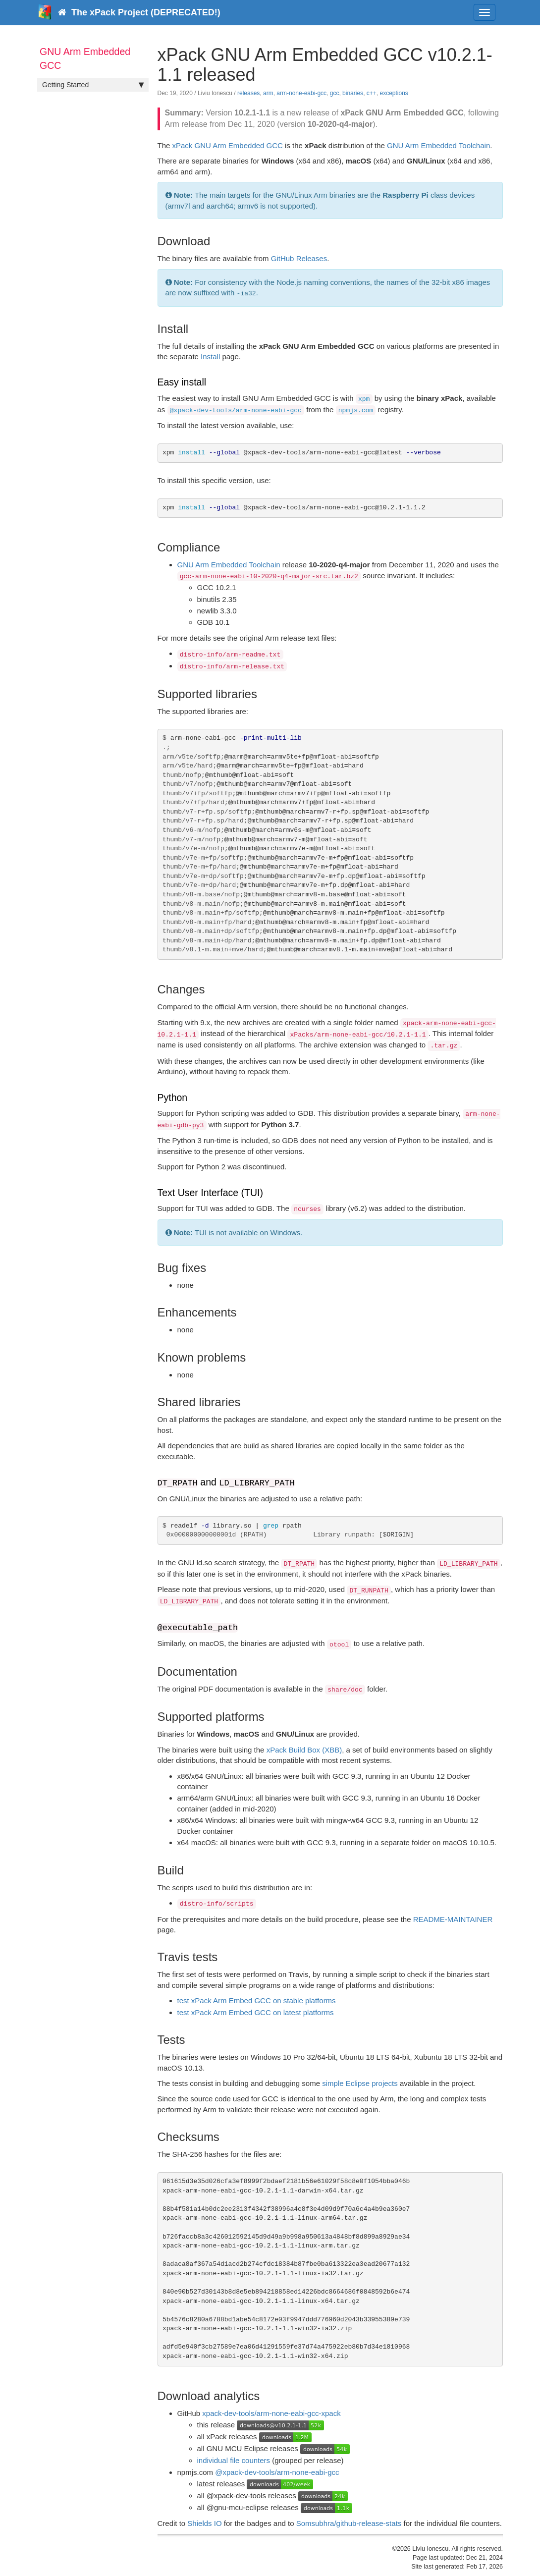 This screenshot has width=540, height=2576. I want to click on xPack Build Box (XBB), so click(304, 1750).